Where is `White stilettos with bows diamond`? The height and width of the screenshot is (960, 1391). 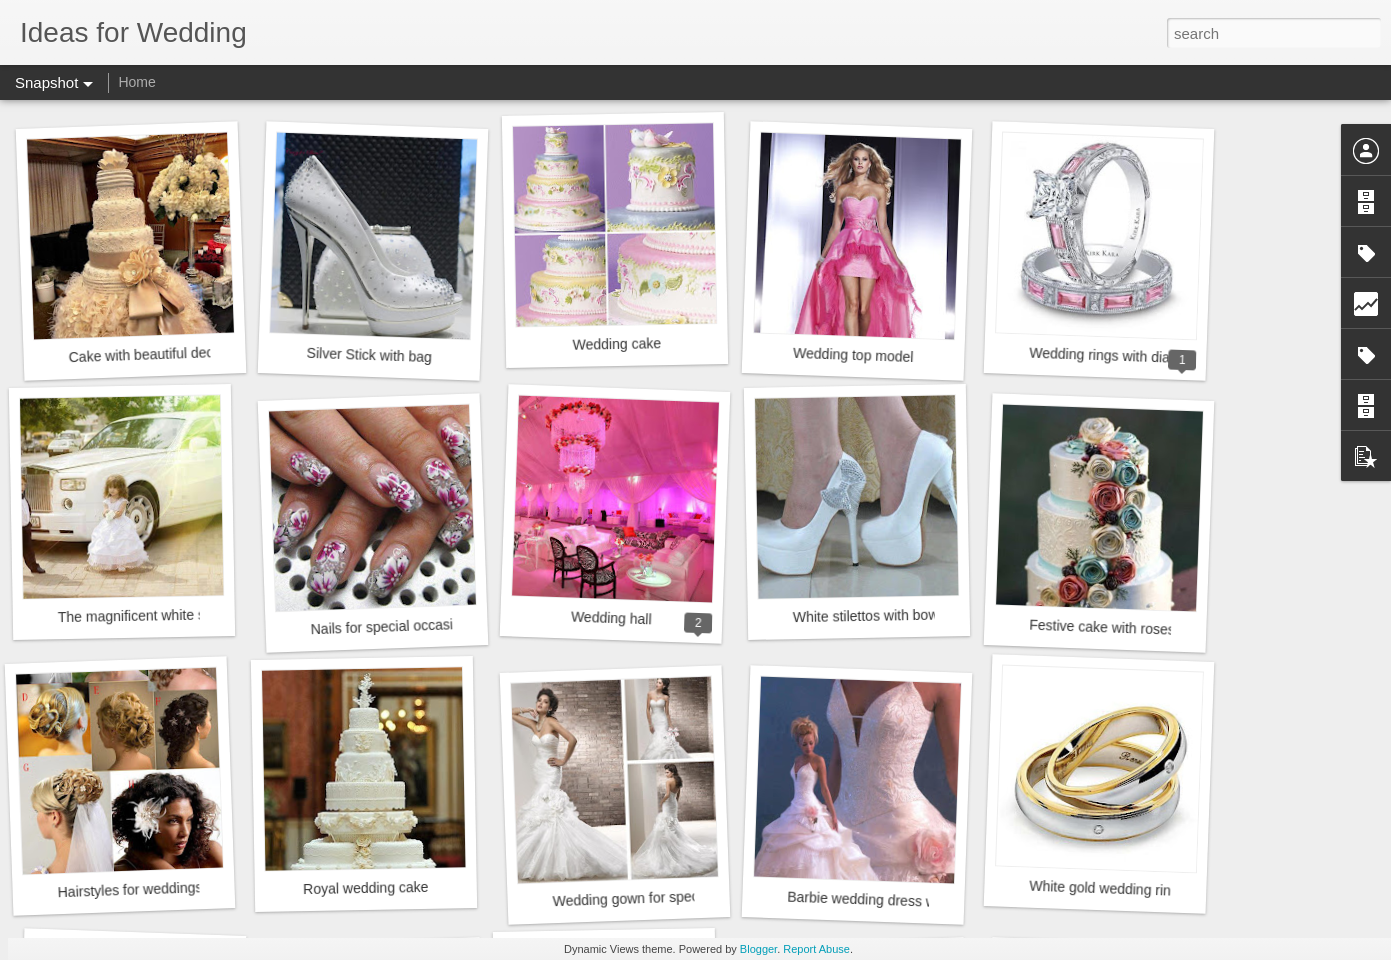
White stilettos with bows diamond is located at coordinates (898, 615).